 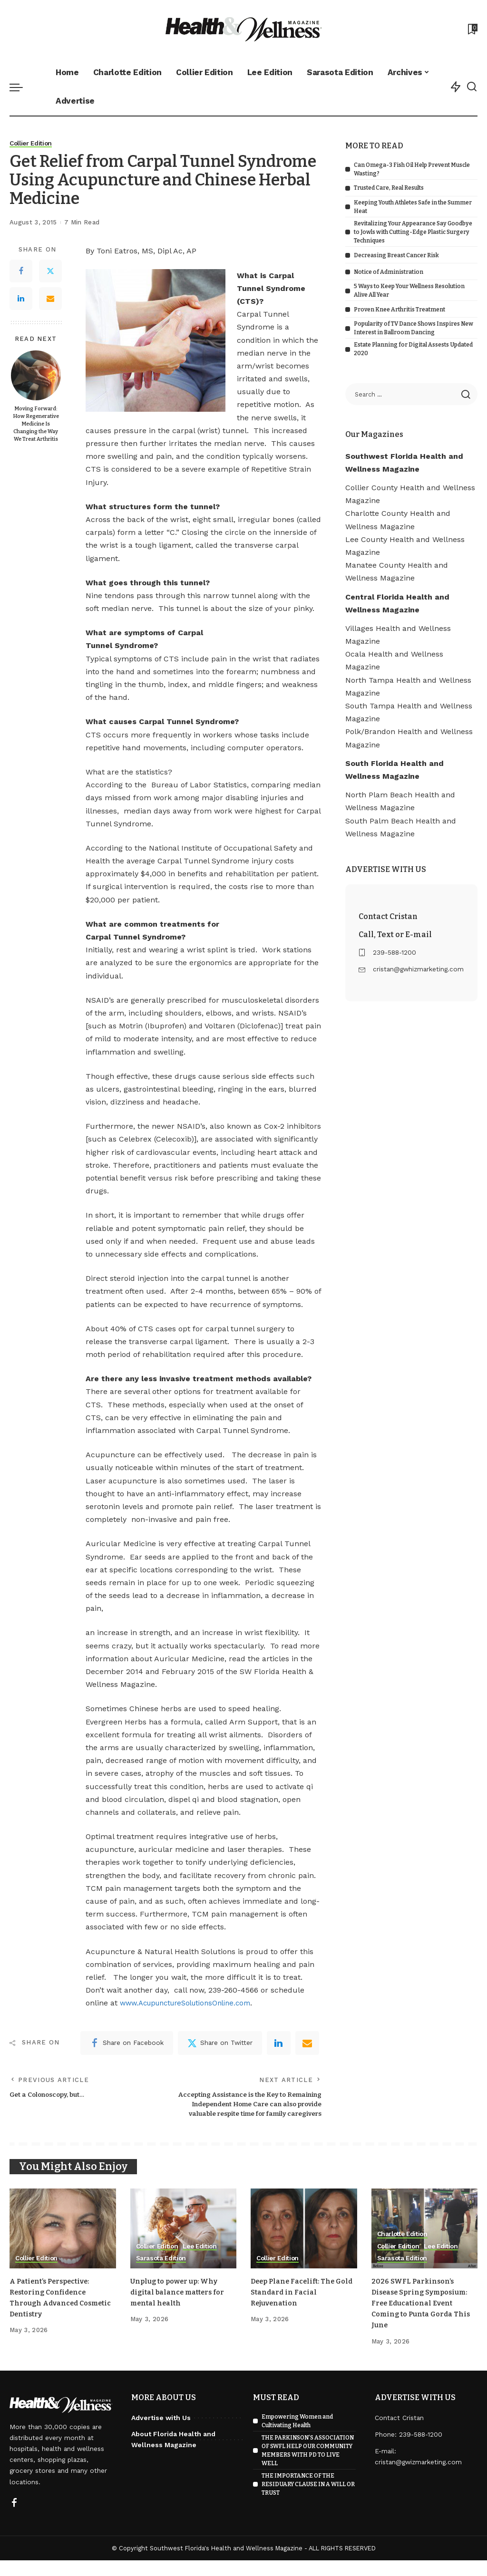 What do you see at coordinates (204, 2261) in the screenshot?
I see `Lee Edition` at bounding box center [204, 2261].